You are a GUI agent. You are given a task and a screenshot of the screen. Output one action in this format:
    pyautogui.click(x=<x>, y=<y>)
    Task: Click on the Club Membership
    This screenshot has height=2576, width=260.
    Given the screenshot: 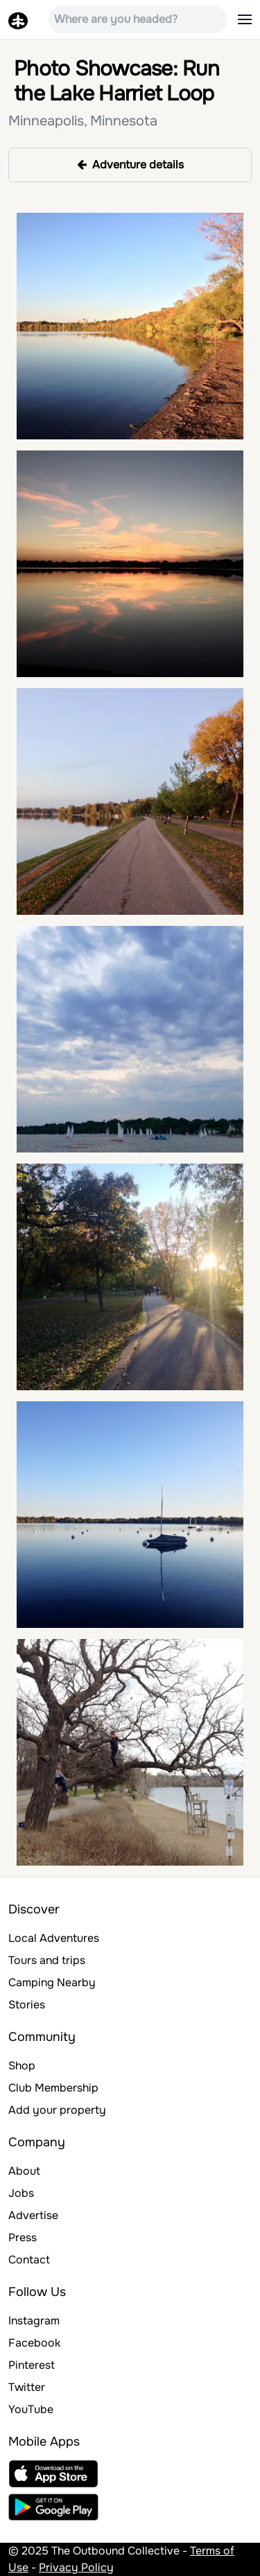 What is the action you would take?
    pyautogui.click(x=53, y=2087)
    